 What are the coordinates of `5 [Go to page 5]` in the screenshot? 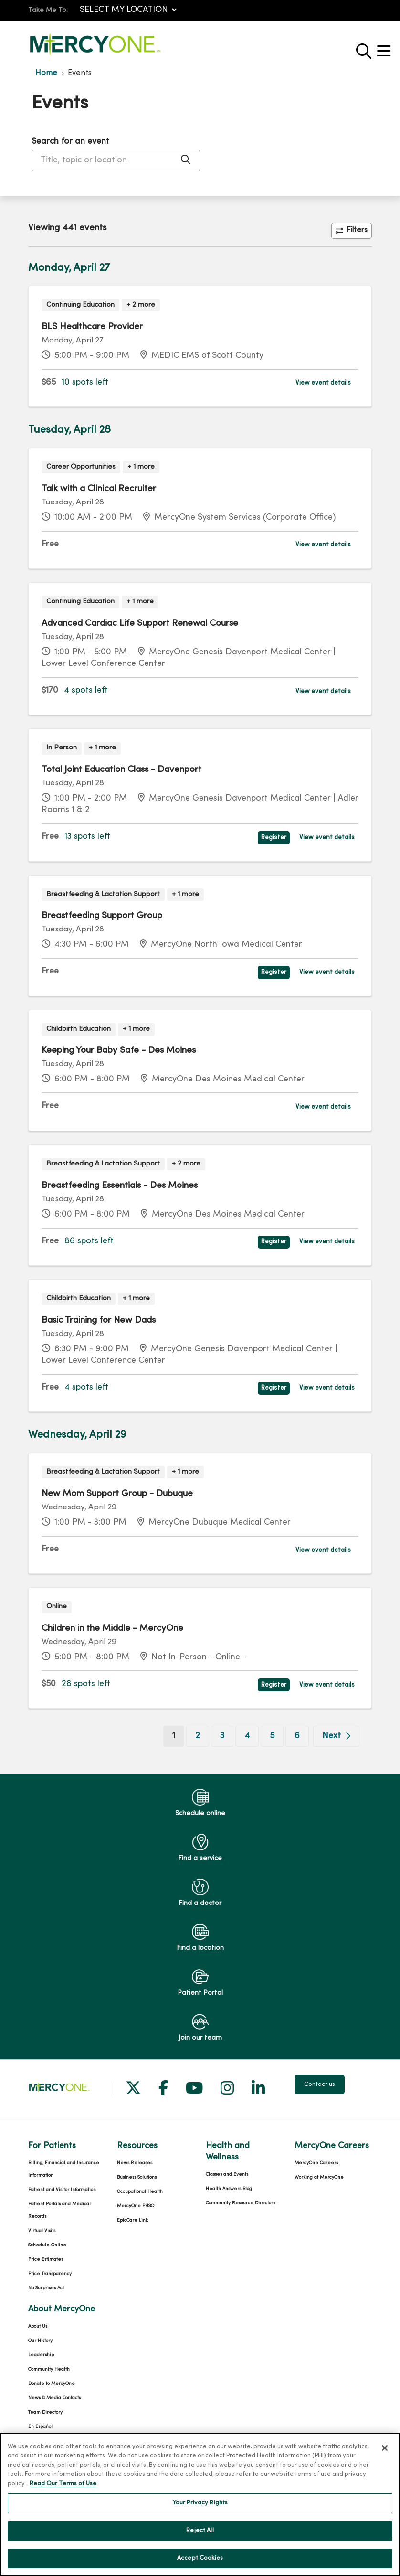 It's located at (272, 1736).